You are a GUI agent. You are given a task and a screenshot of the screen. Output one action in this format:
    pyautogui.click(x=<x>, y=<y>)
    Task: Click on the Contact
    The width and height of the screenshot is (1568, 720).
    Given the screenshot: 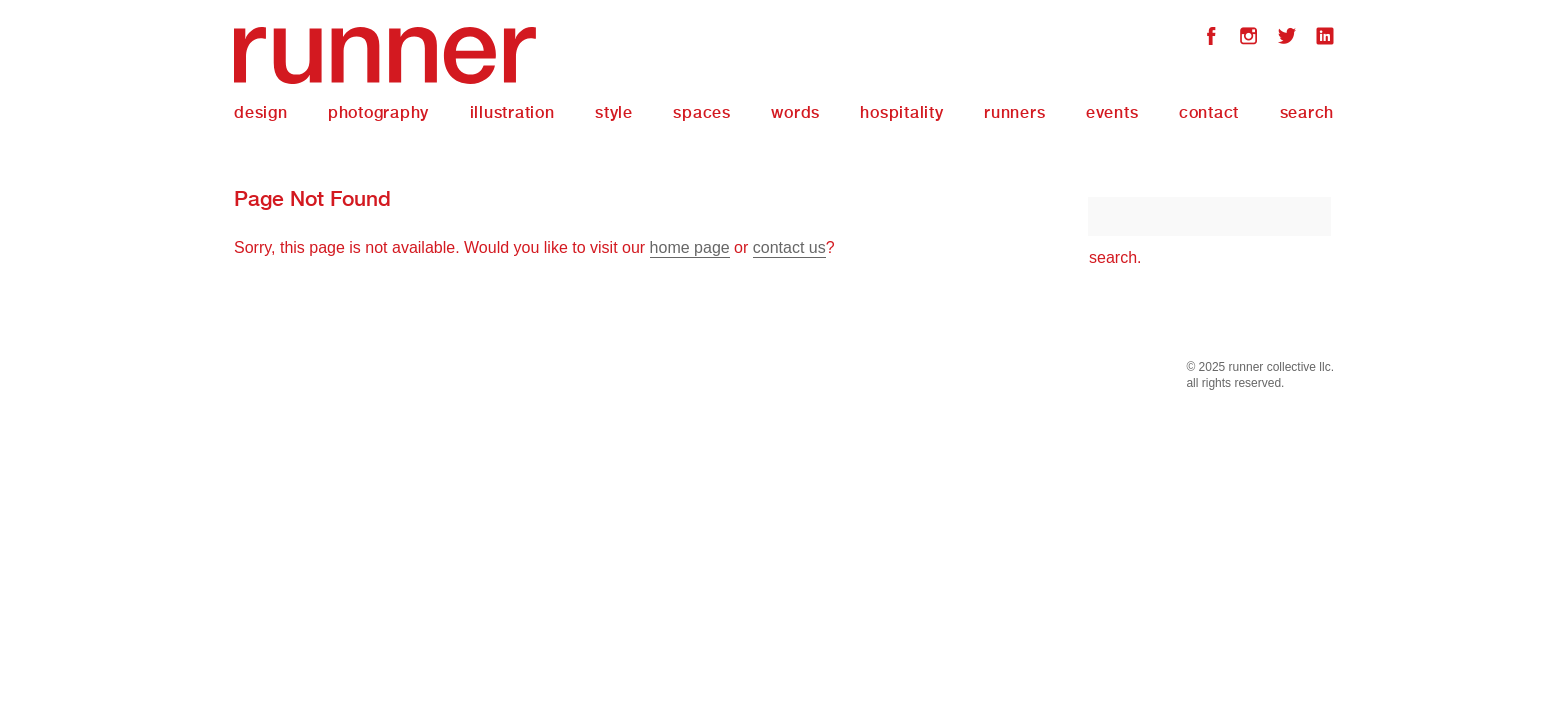 What is the action you would take?
    pyautogui.click(x=1209, y=112)
    